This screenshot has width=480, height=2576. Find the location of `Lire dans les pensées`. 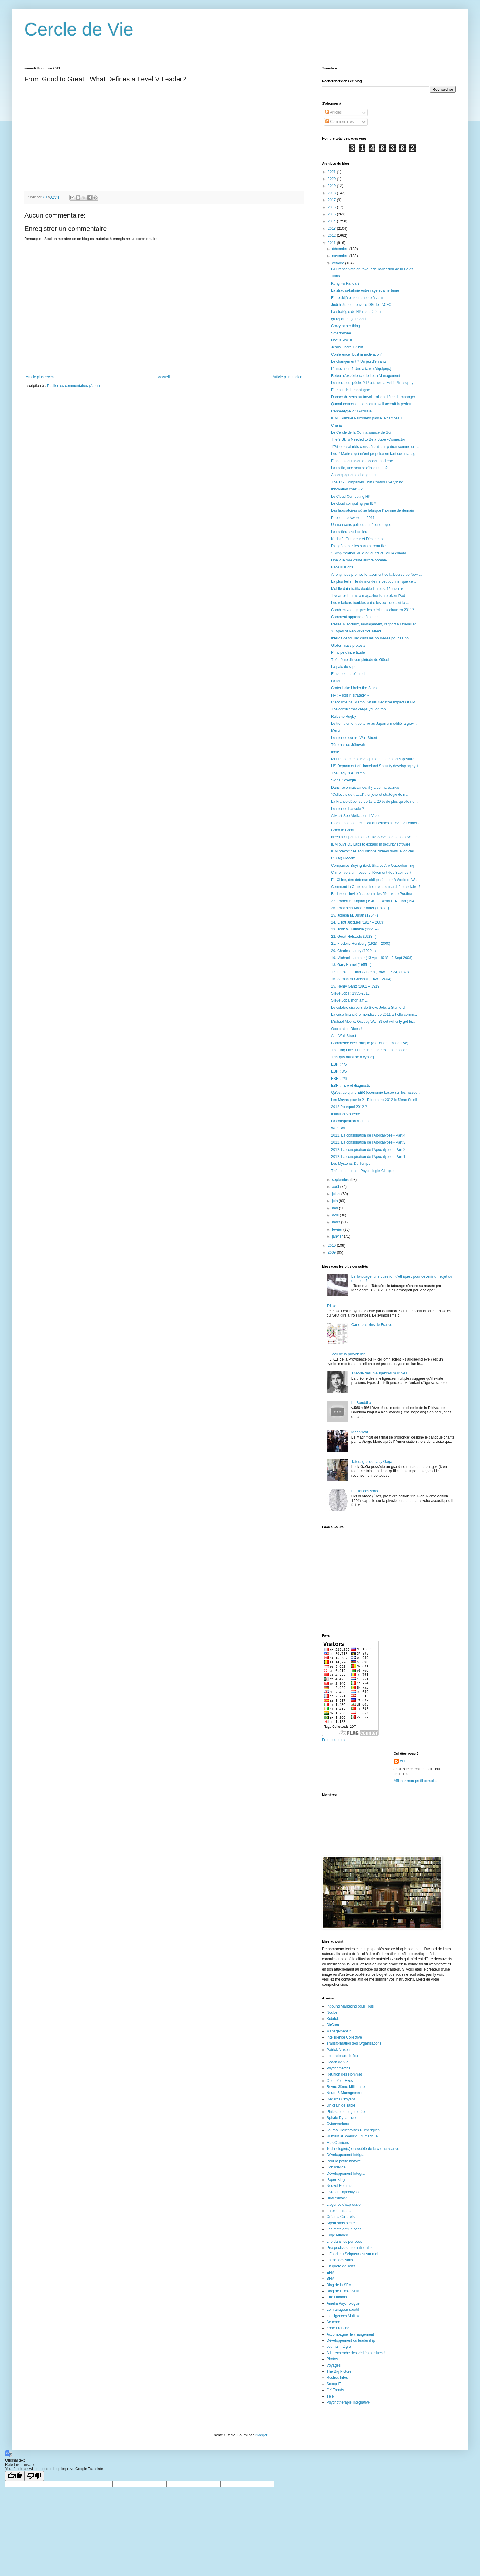

Lire dans les pensées is located at coordinates (344, 2241).